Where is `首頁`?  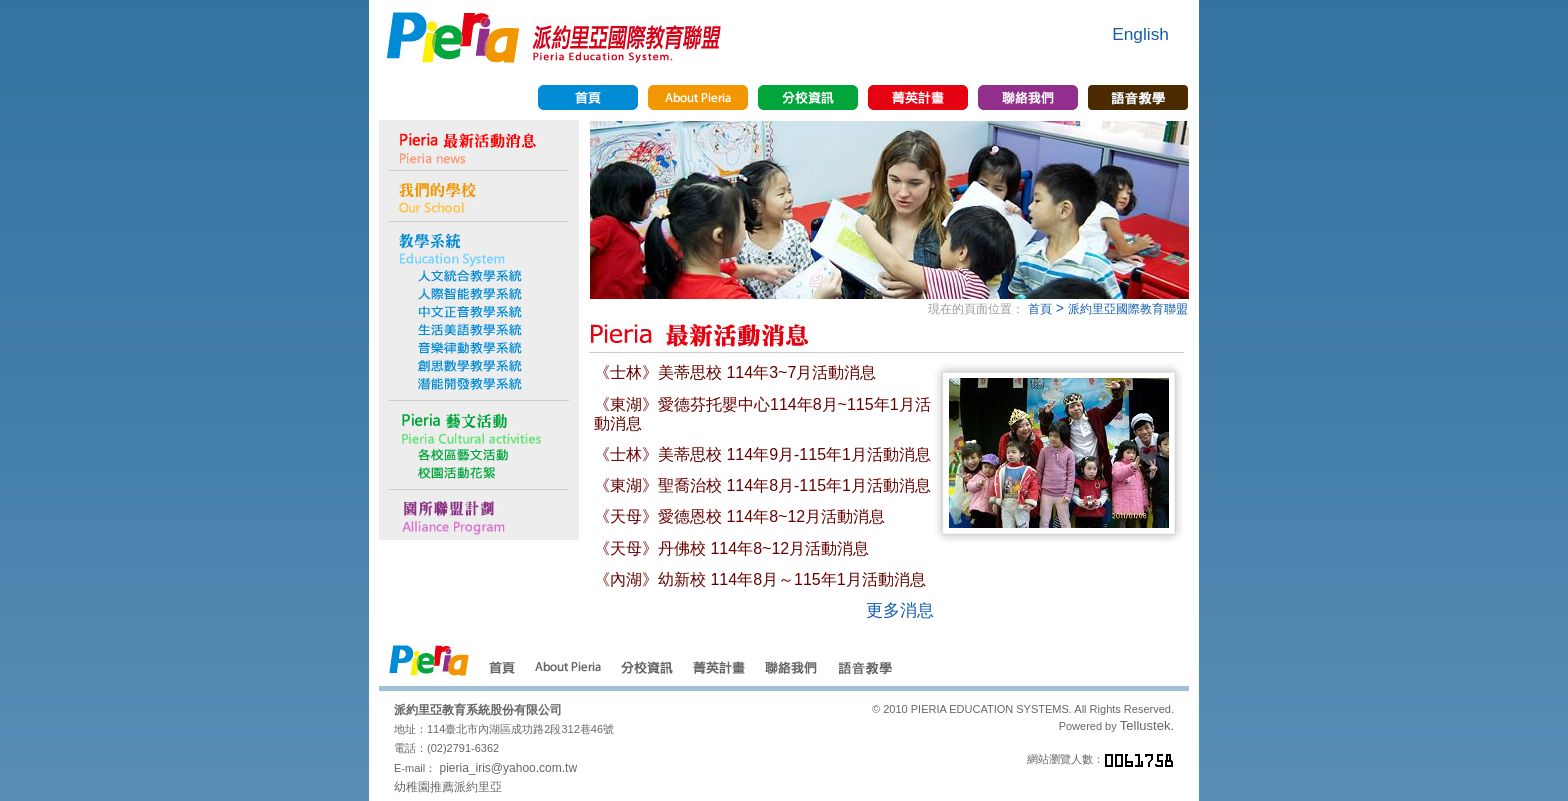
首頁 is located at coordinates (1040, 309).